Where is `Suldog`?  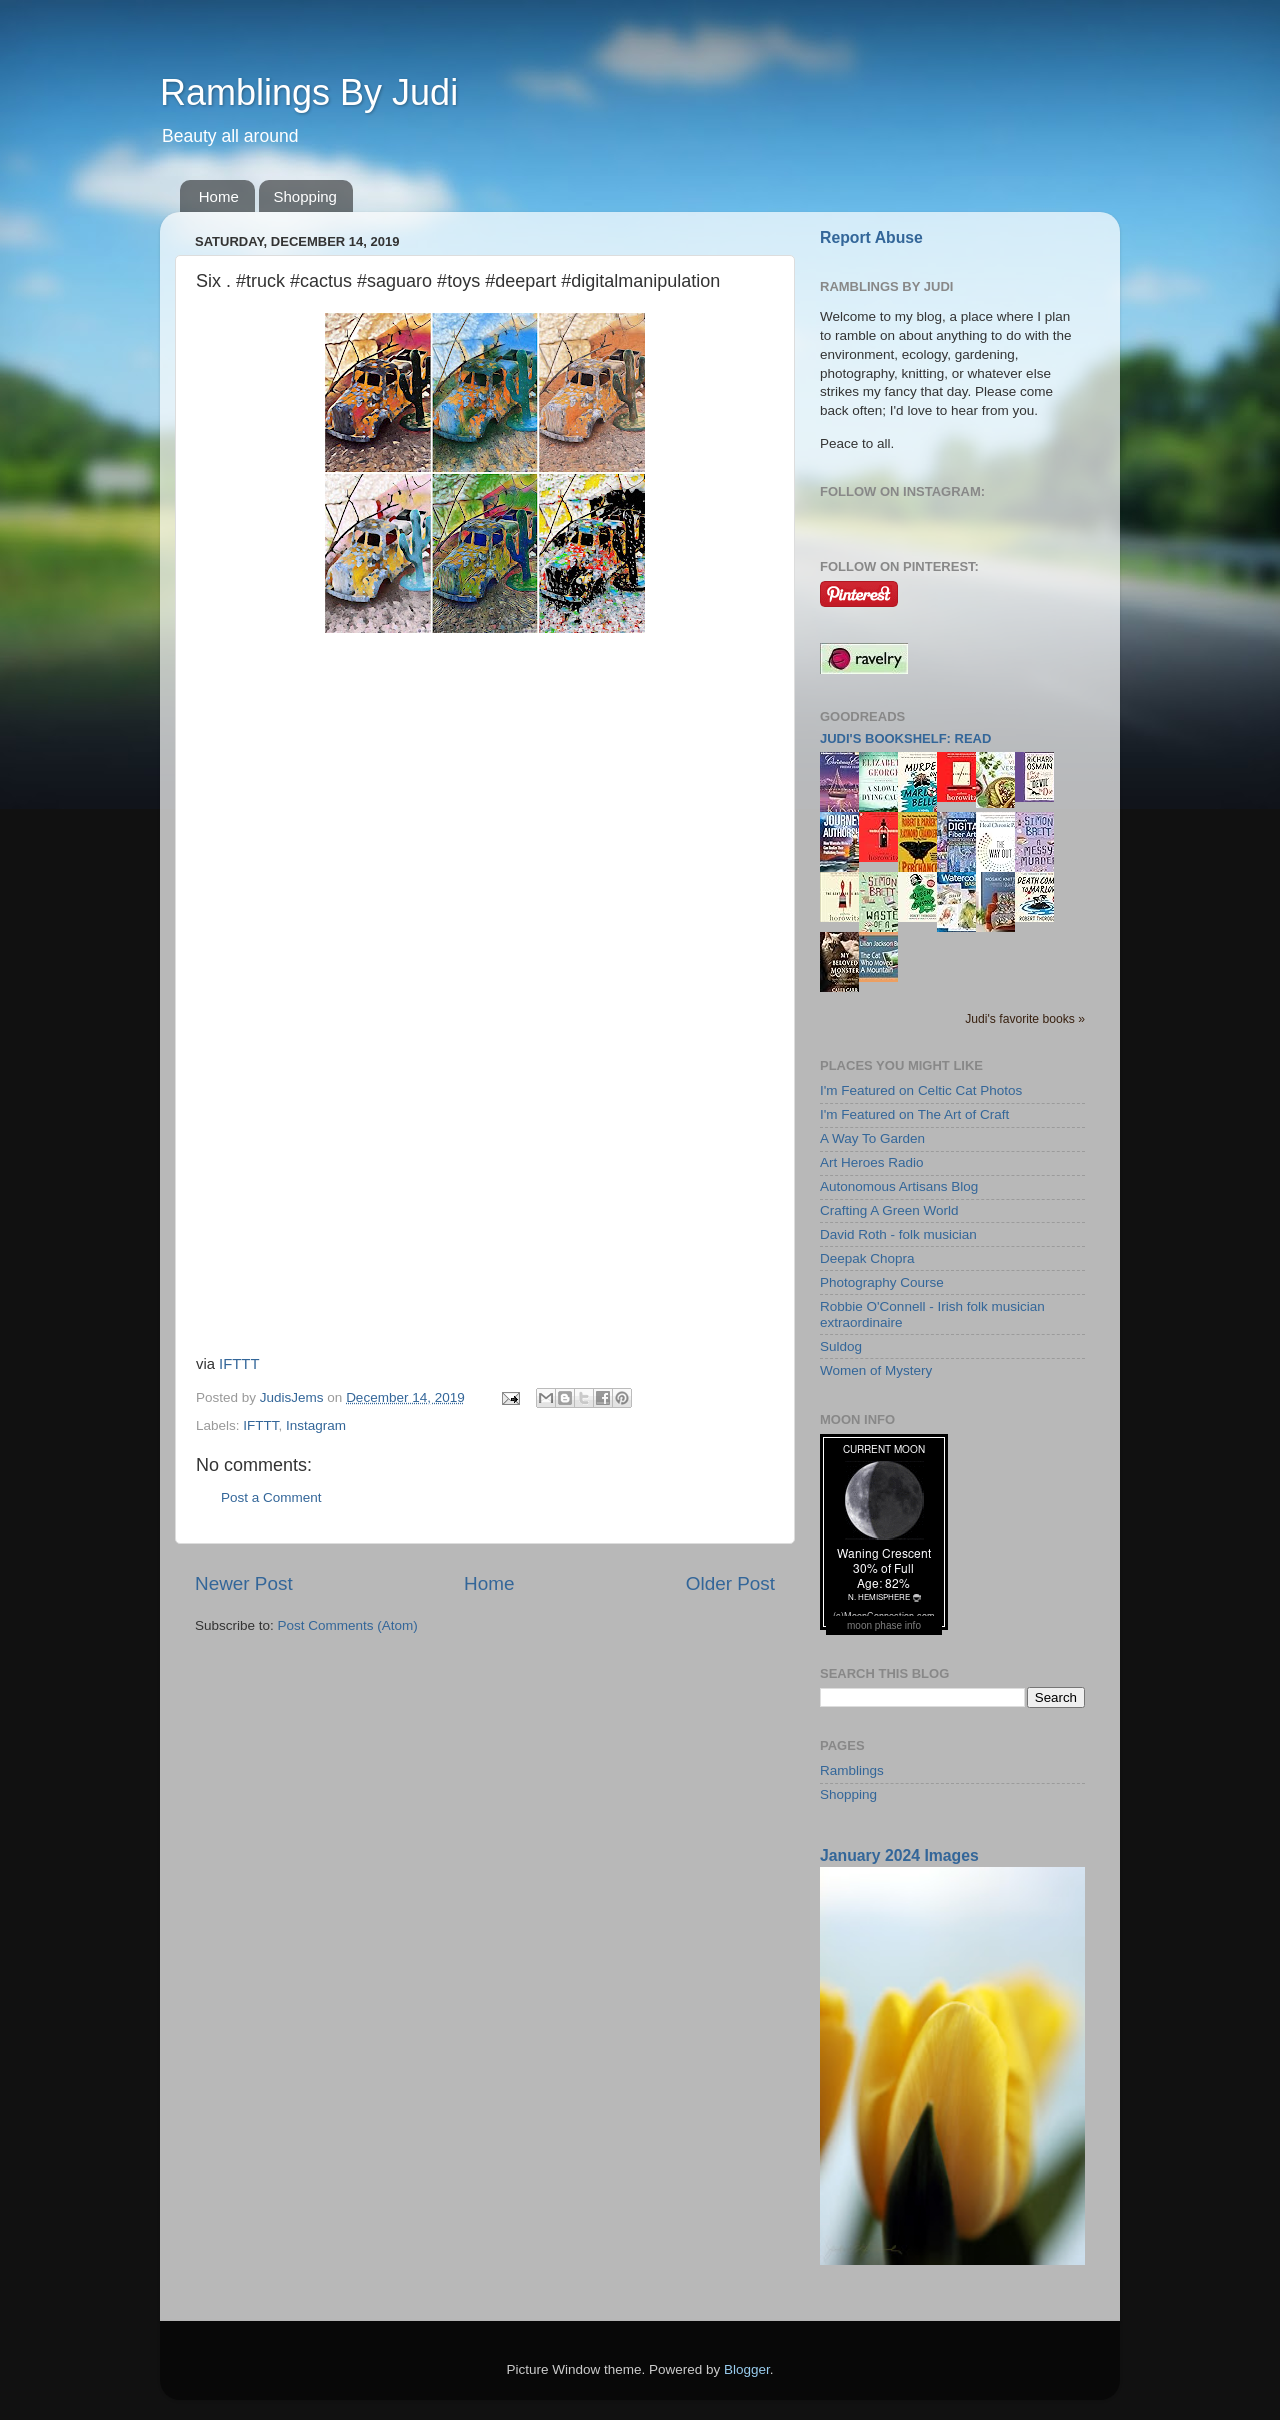 Suldog is located at coordinates (841, 1346).